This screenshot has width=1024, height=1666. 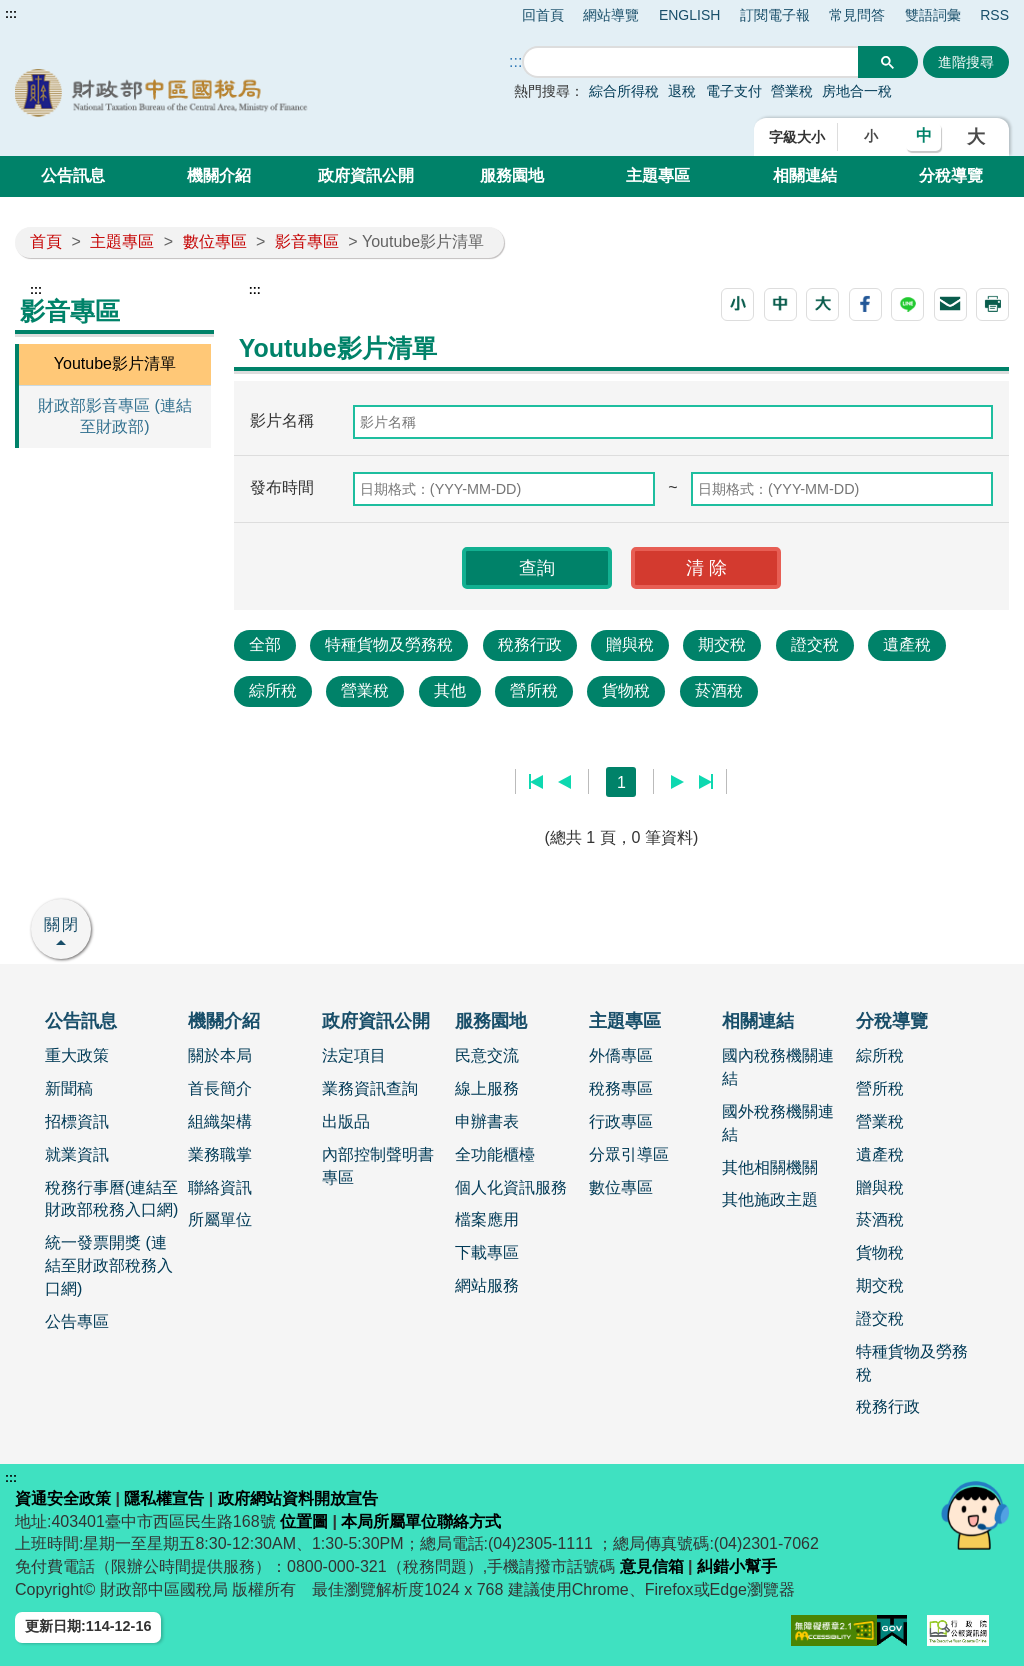 I want to click on 房地合一稅, so click(x=857, y=91).